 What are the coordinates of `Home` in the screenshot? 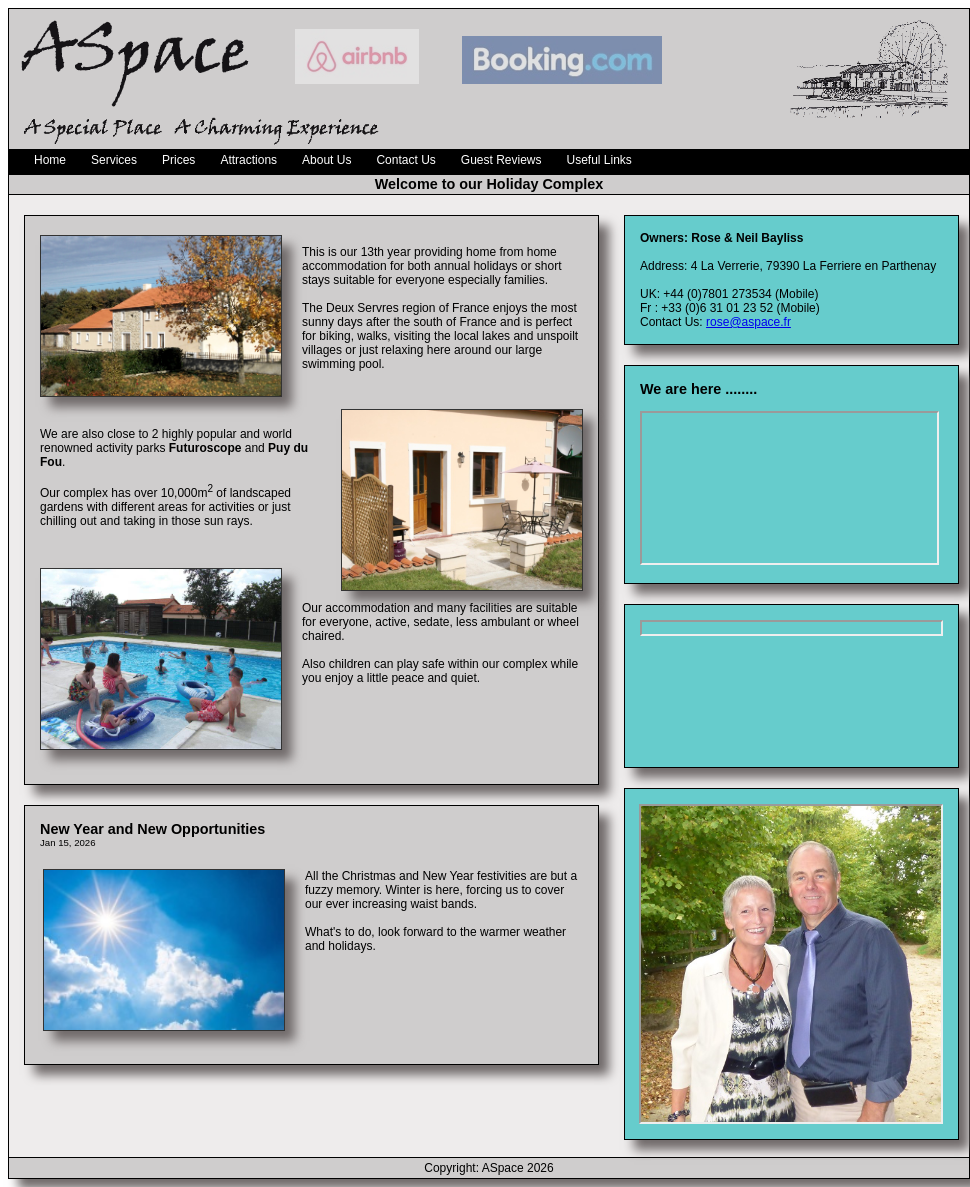 It's located at (50, 160).